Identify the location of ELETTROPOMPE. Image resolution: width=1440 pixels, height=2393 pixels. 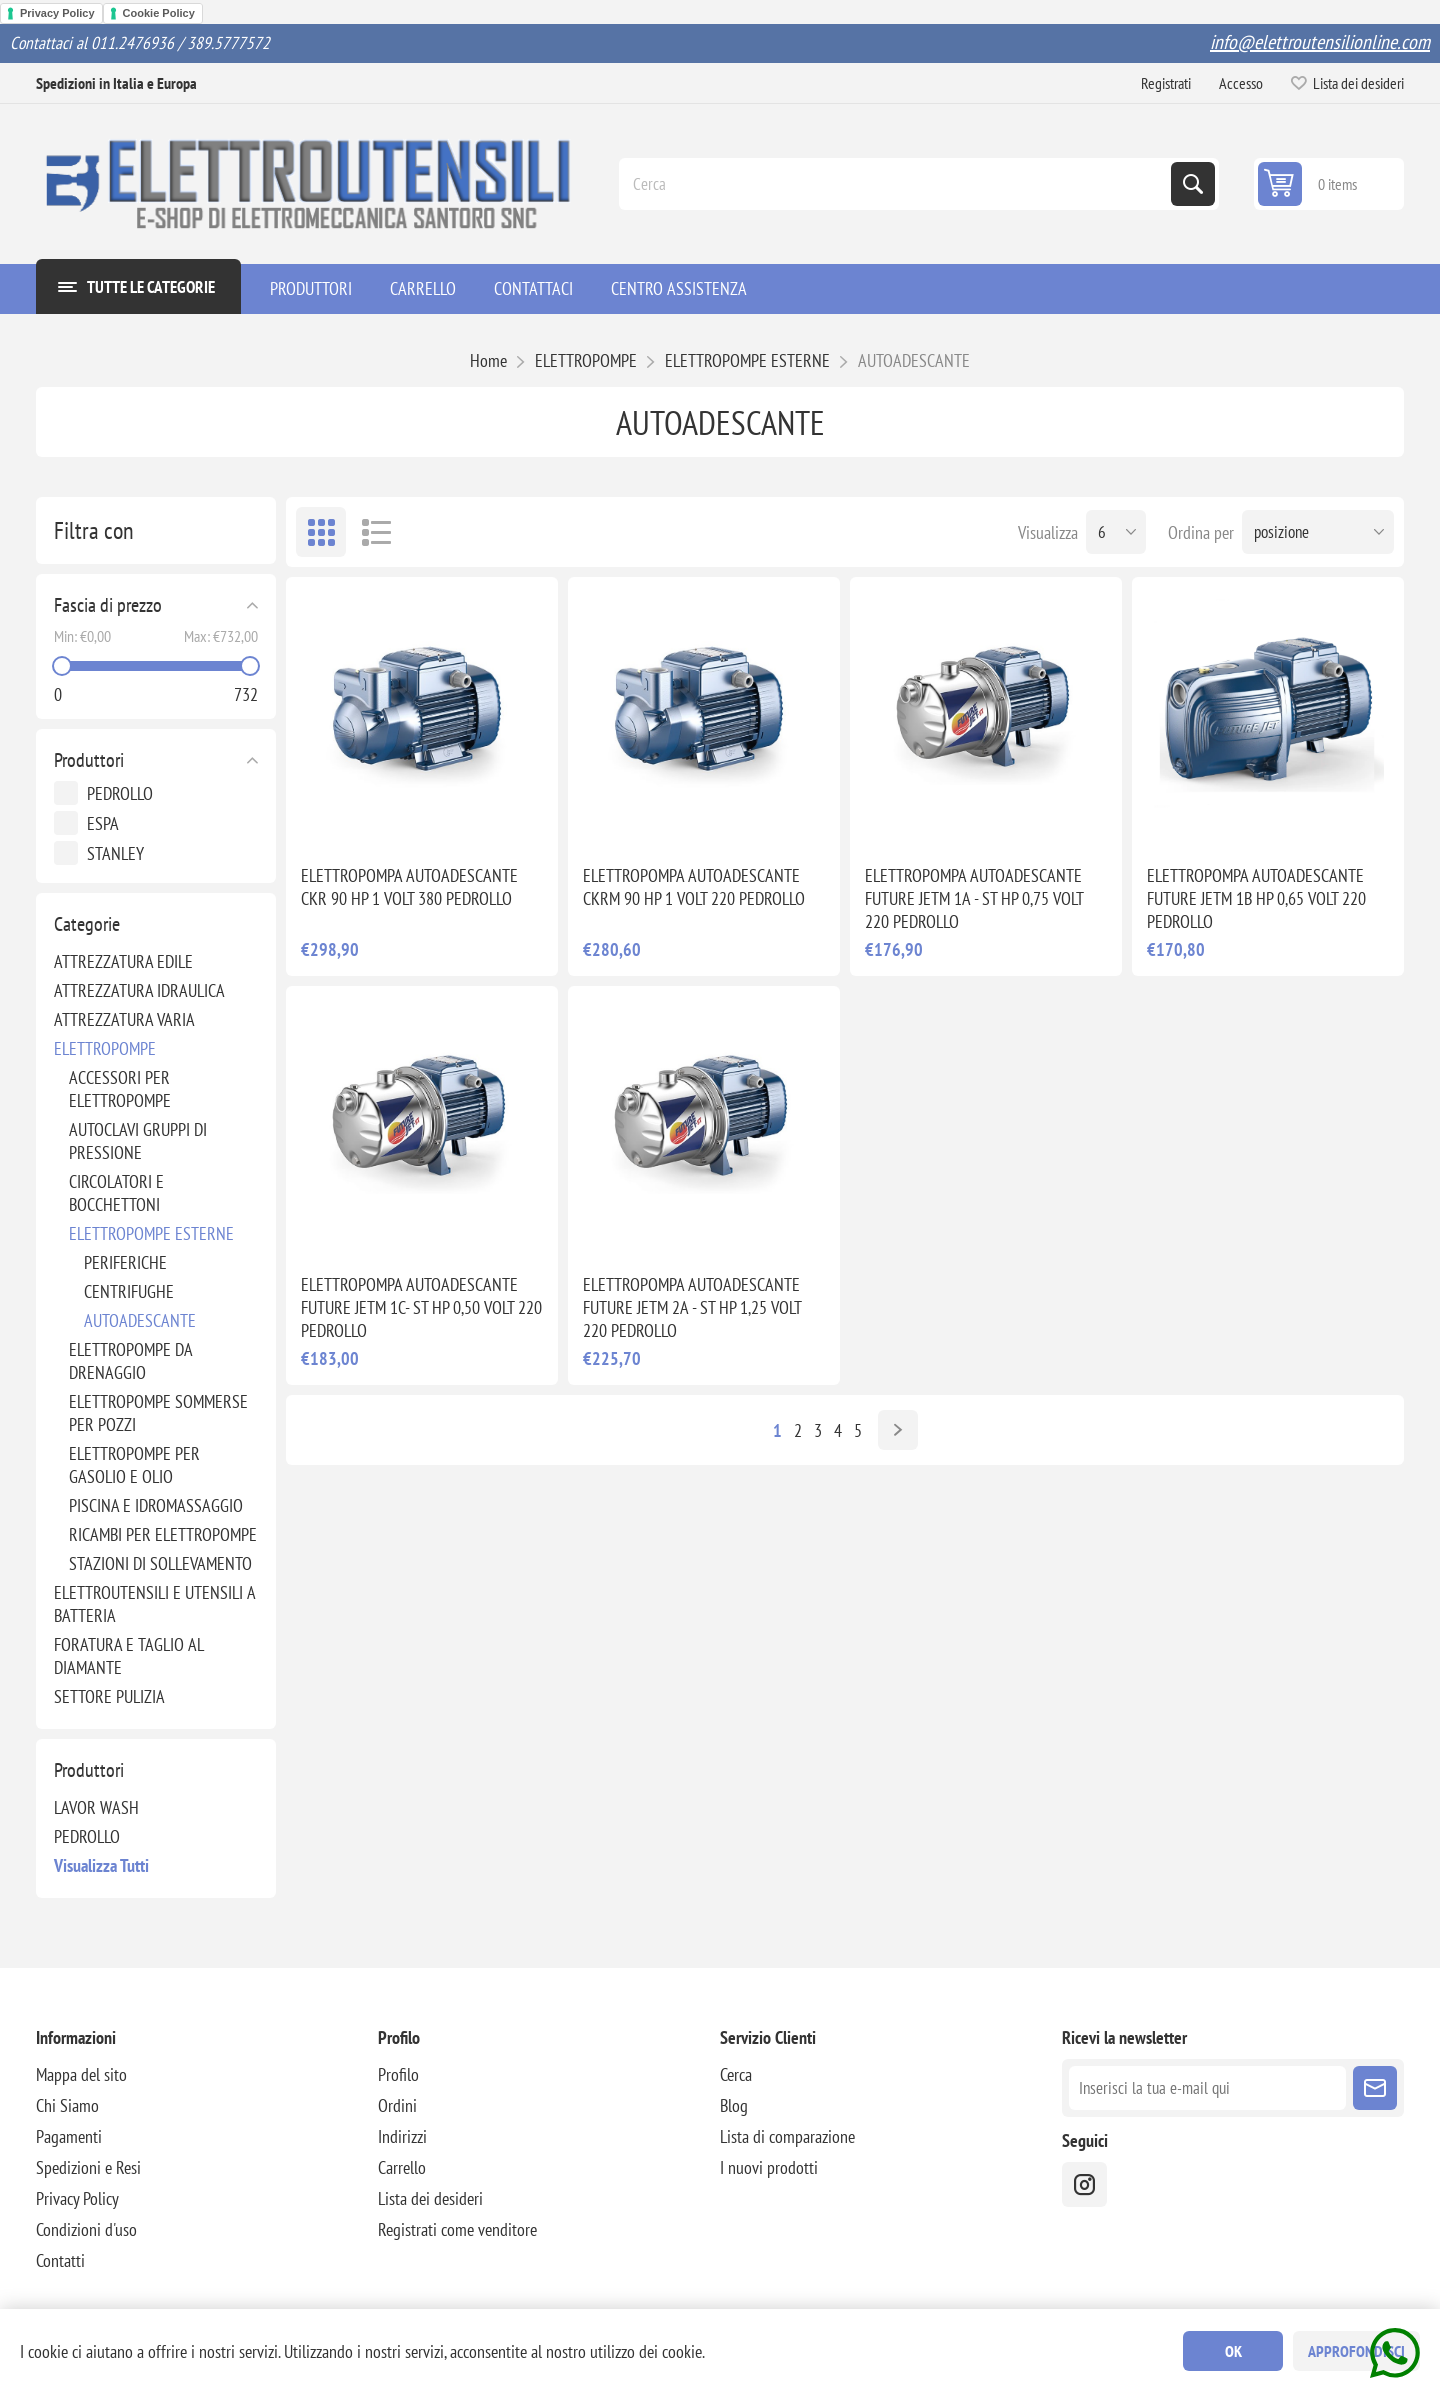
(105, 1048).